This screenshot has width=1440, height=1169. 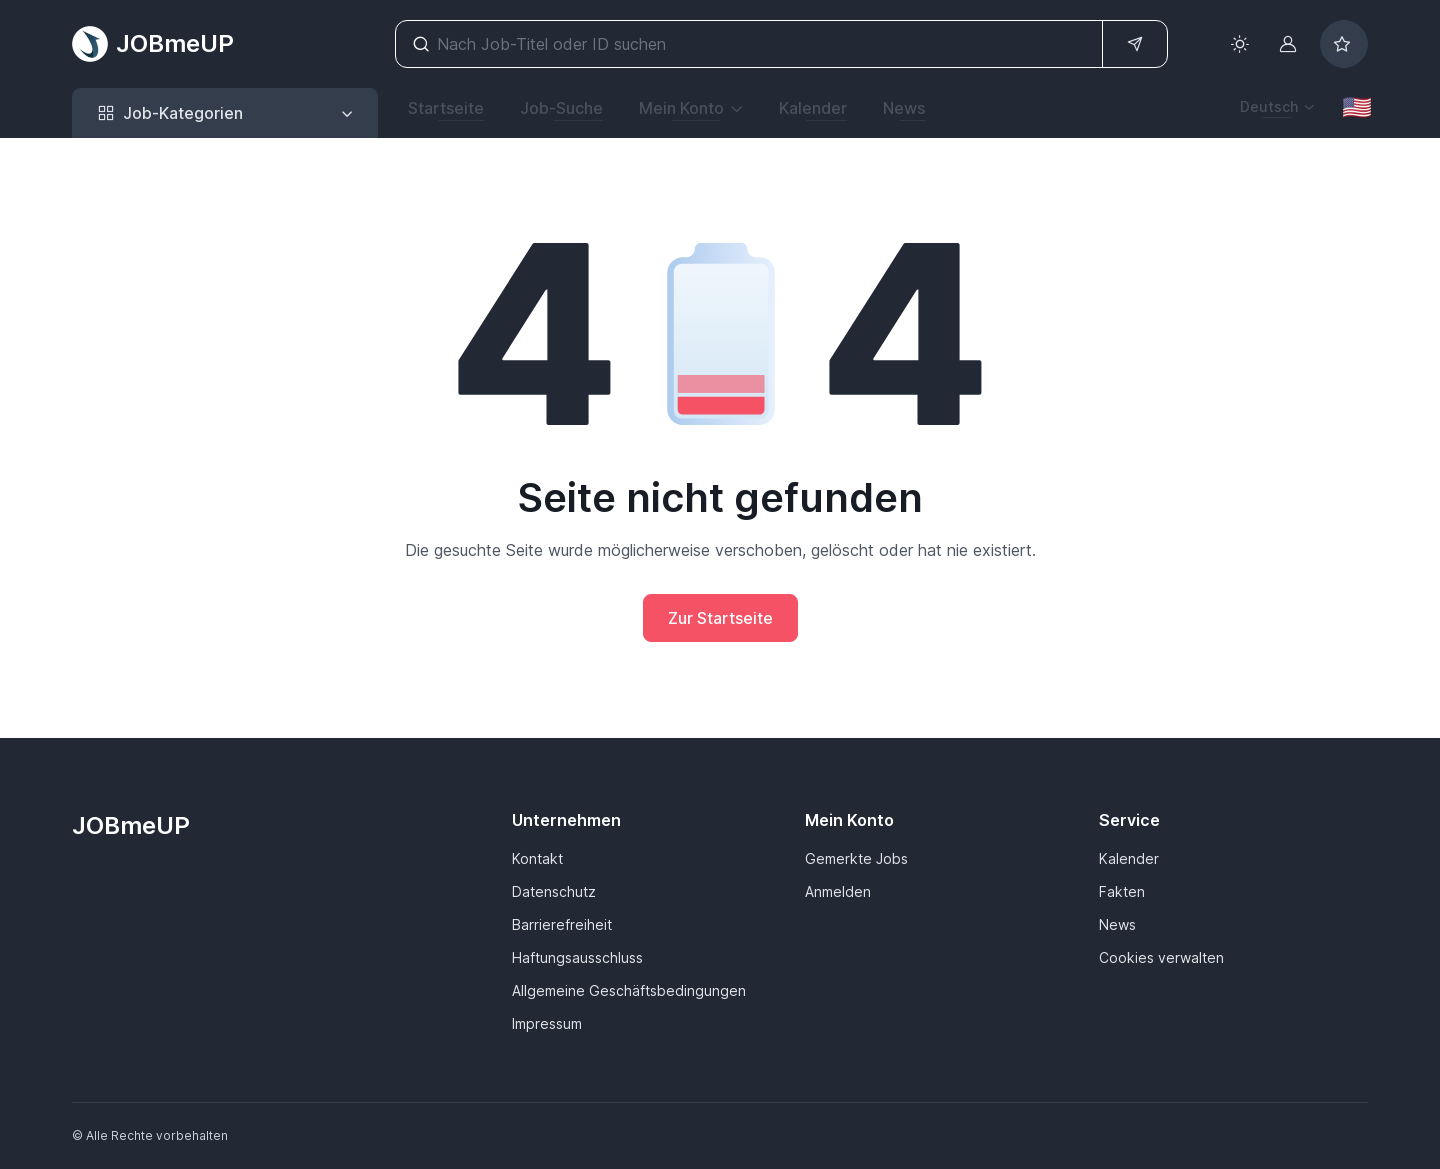 I want to click on Kalender, so click(x=813, y=108).